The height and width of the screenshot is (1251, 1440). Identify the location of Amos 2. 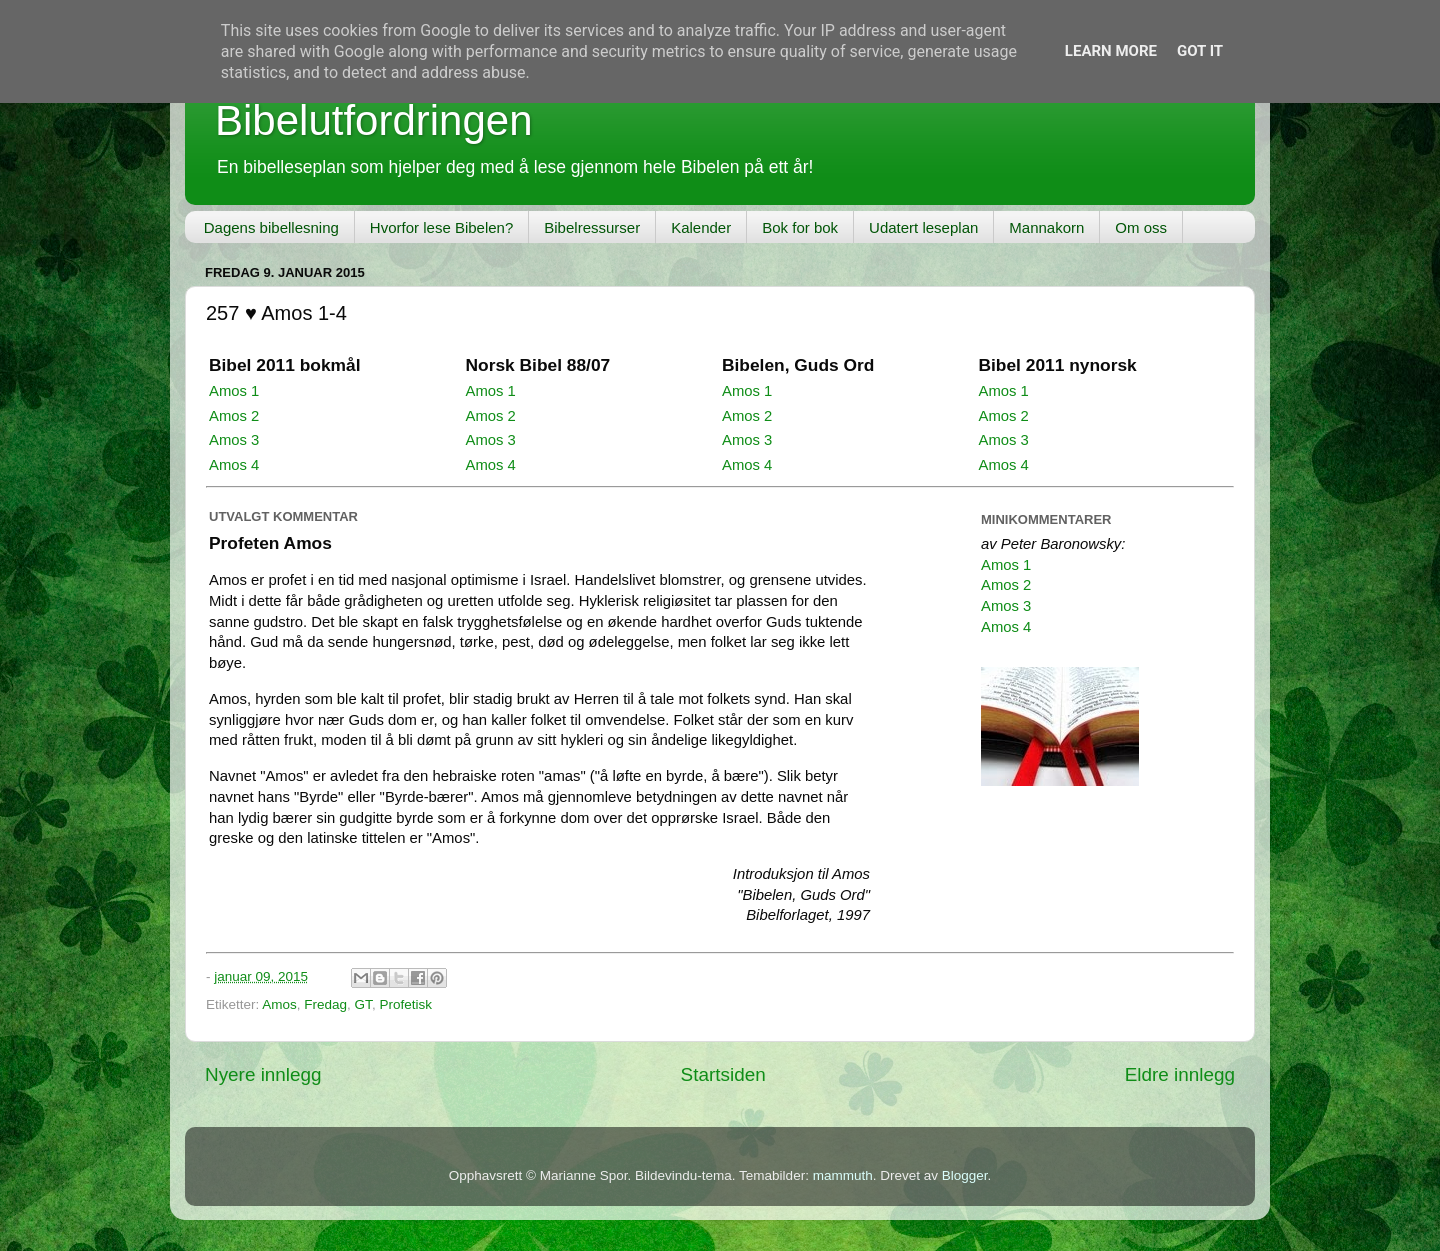
(234, 416).